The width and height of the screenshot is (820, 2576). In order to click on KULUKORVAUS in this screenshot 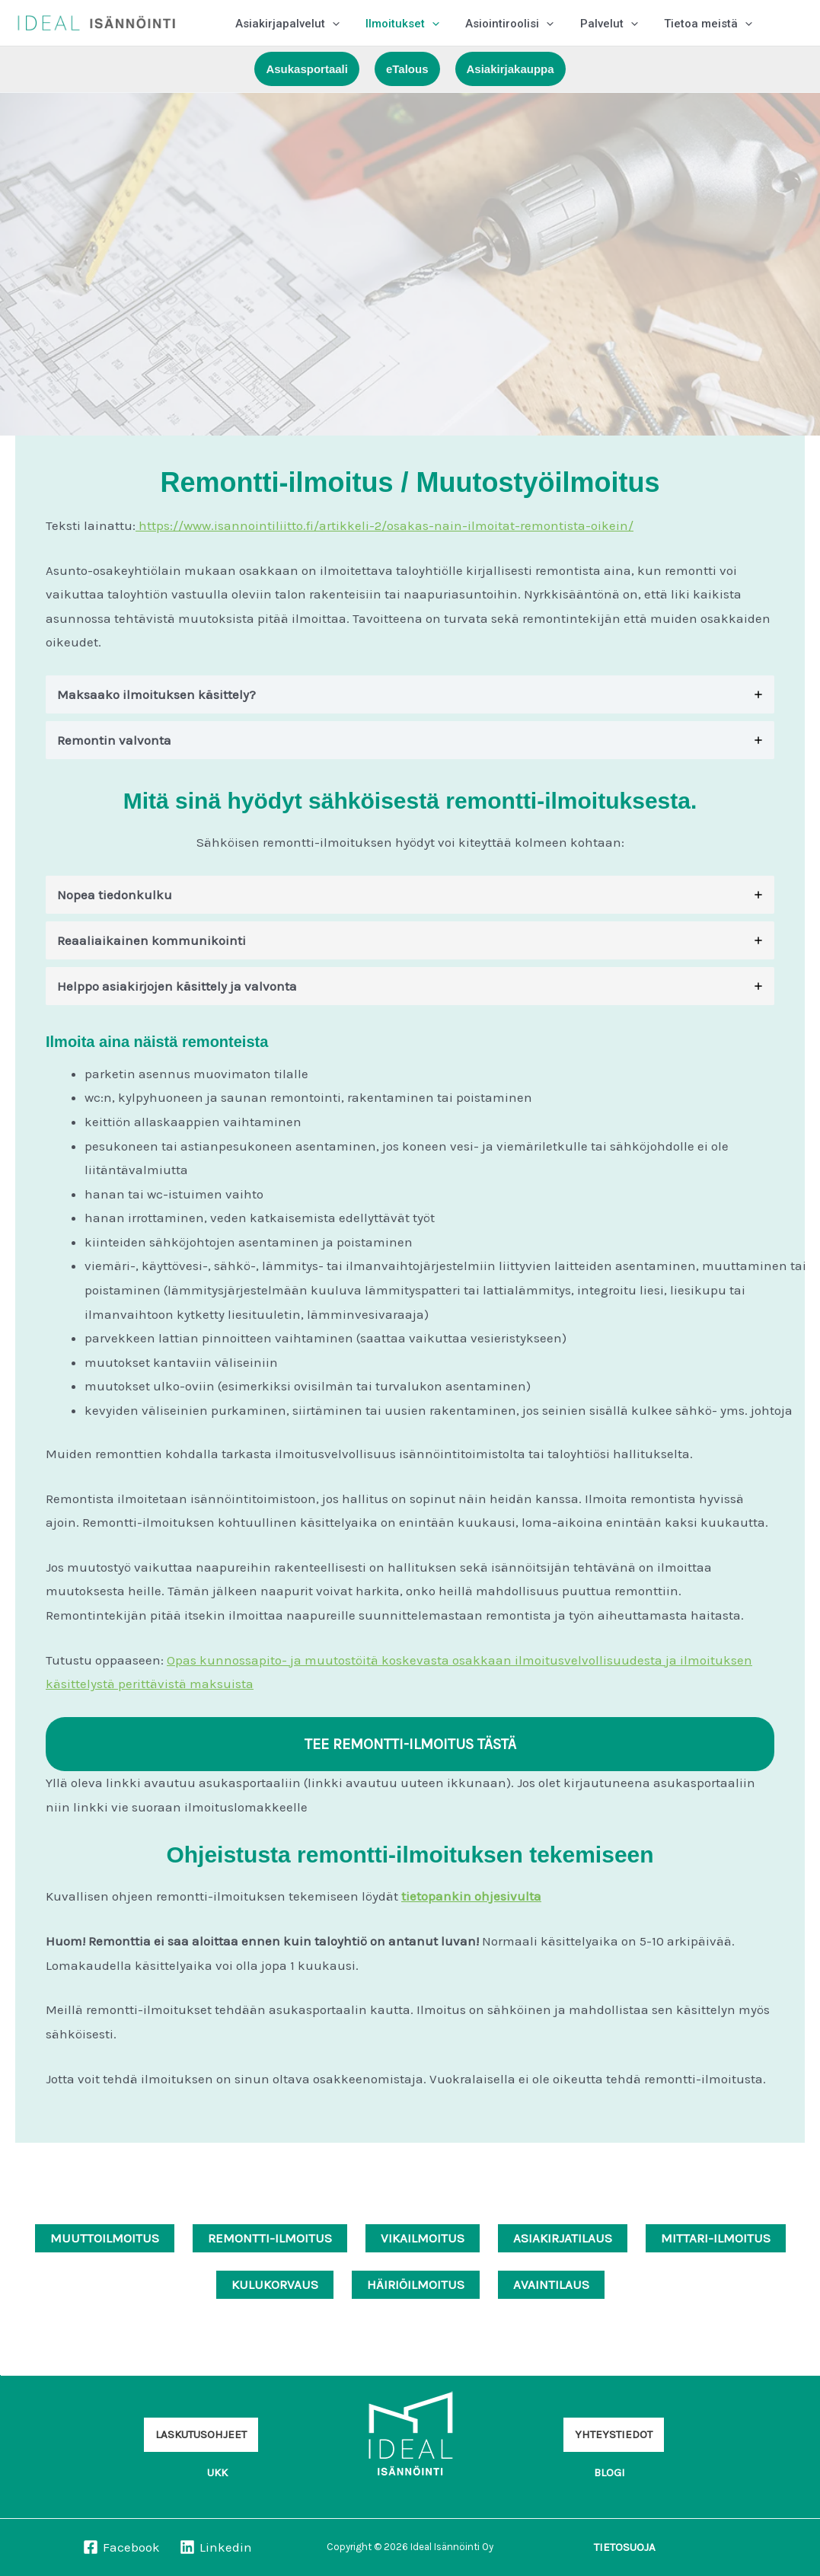, I will do `click(274, 2284)`.